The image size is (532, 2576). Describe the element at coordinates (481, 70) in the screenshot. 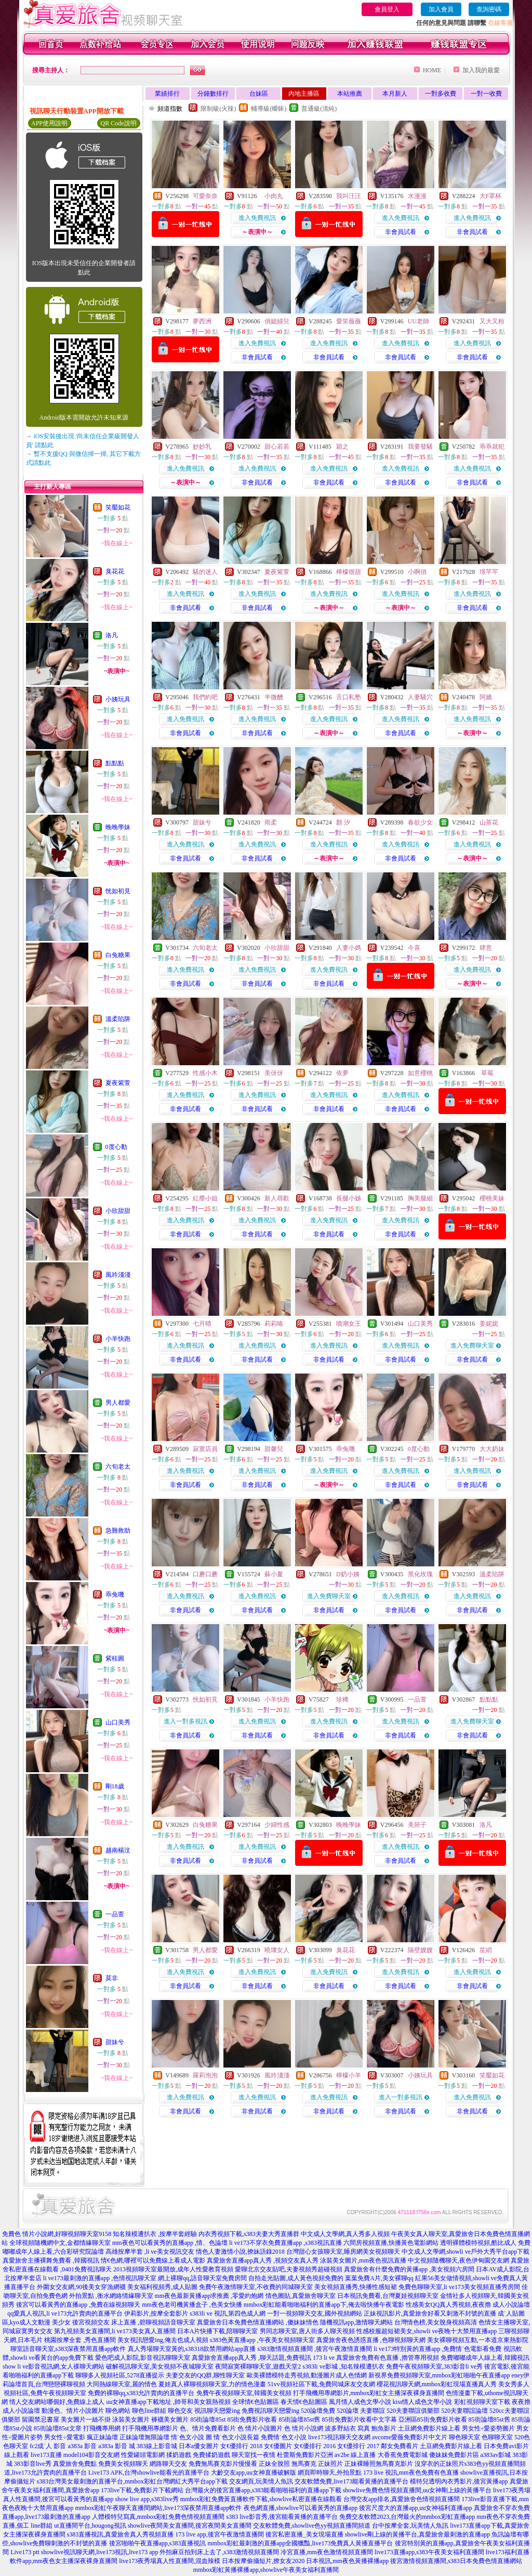

I see `加入我的最愛` at that location.